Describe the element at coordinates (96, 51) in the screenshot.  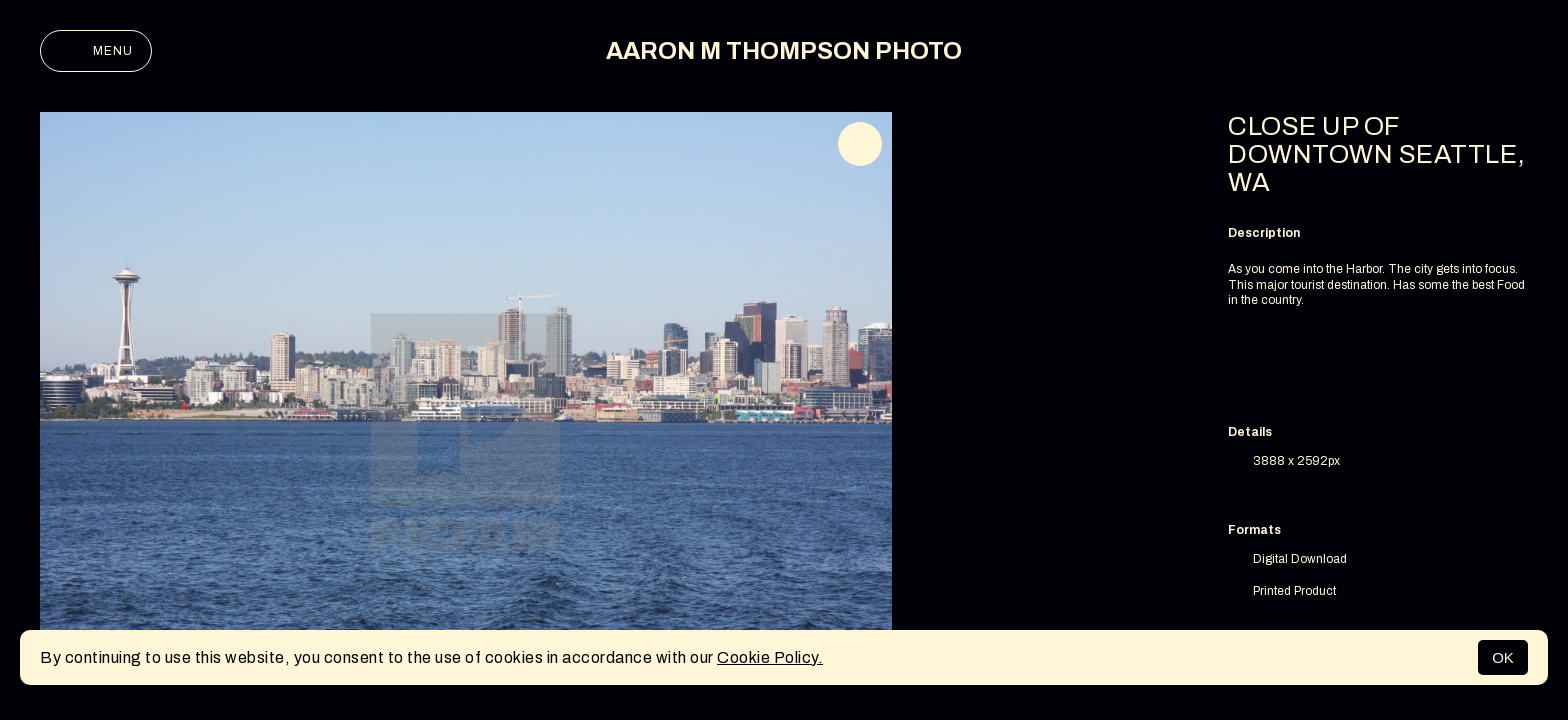
I see `Menu` at that location.